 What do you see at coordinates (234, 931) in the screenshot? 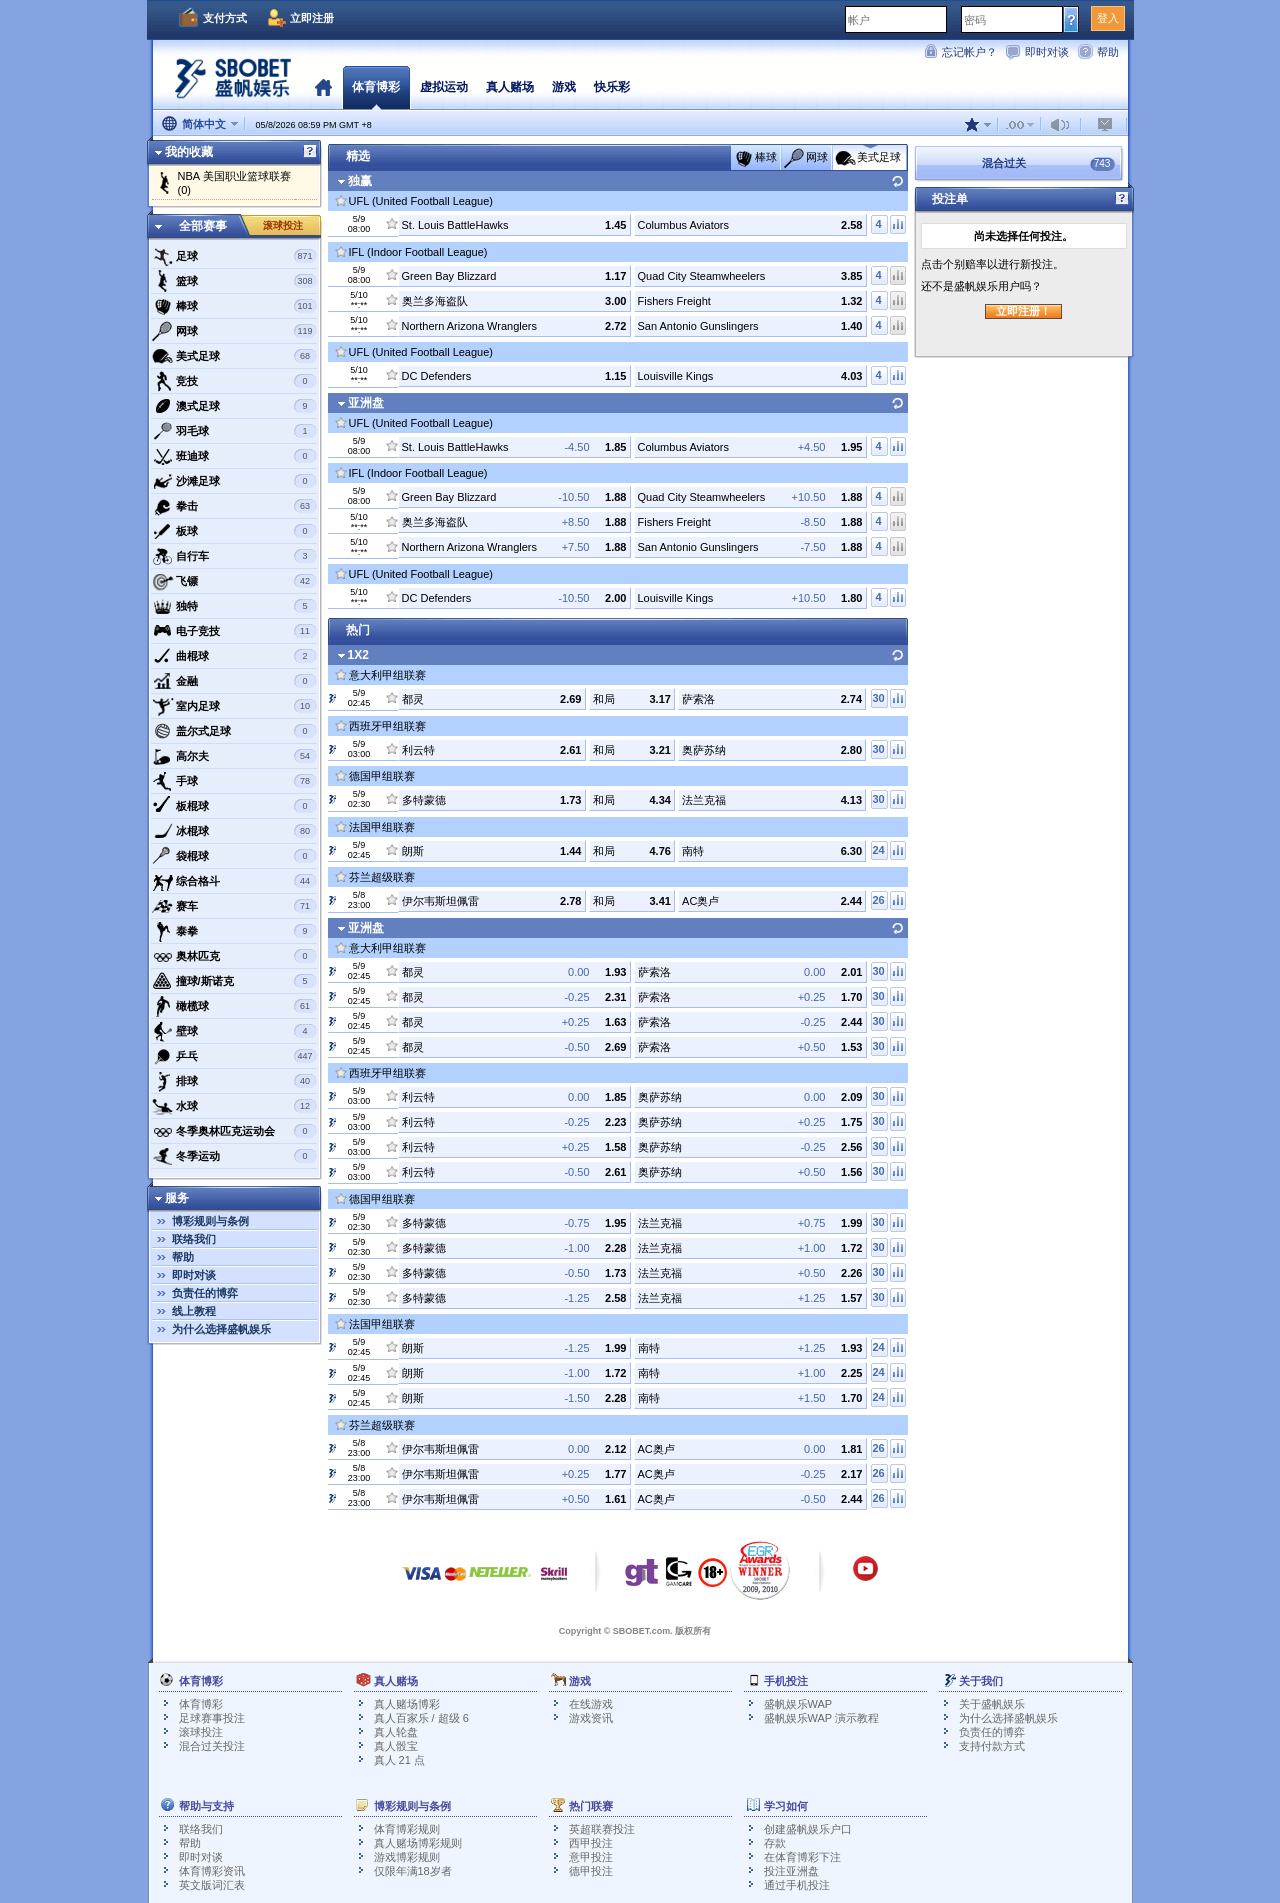
I see `泰拳` at bounding box center [234, 931].